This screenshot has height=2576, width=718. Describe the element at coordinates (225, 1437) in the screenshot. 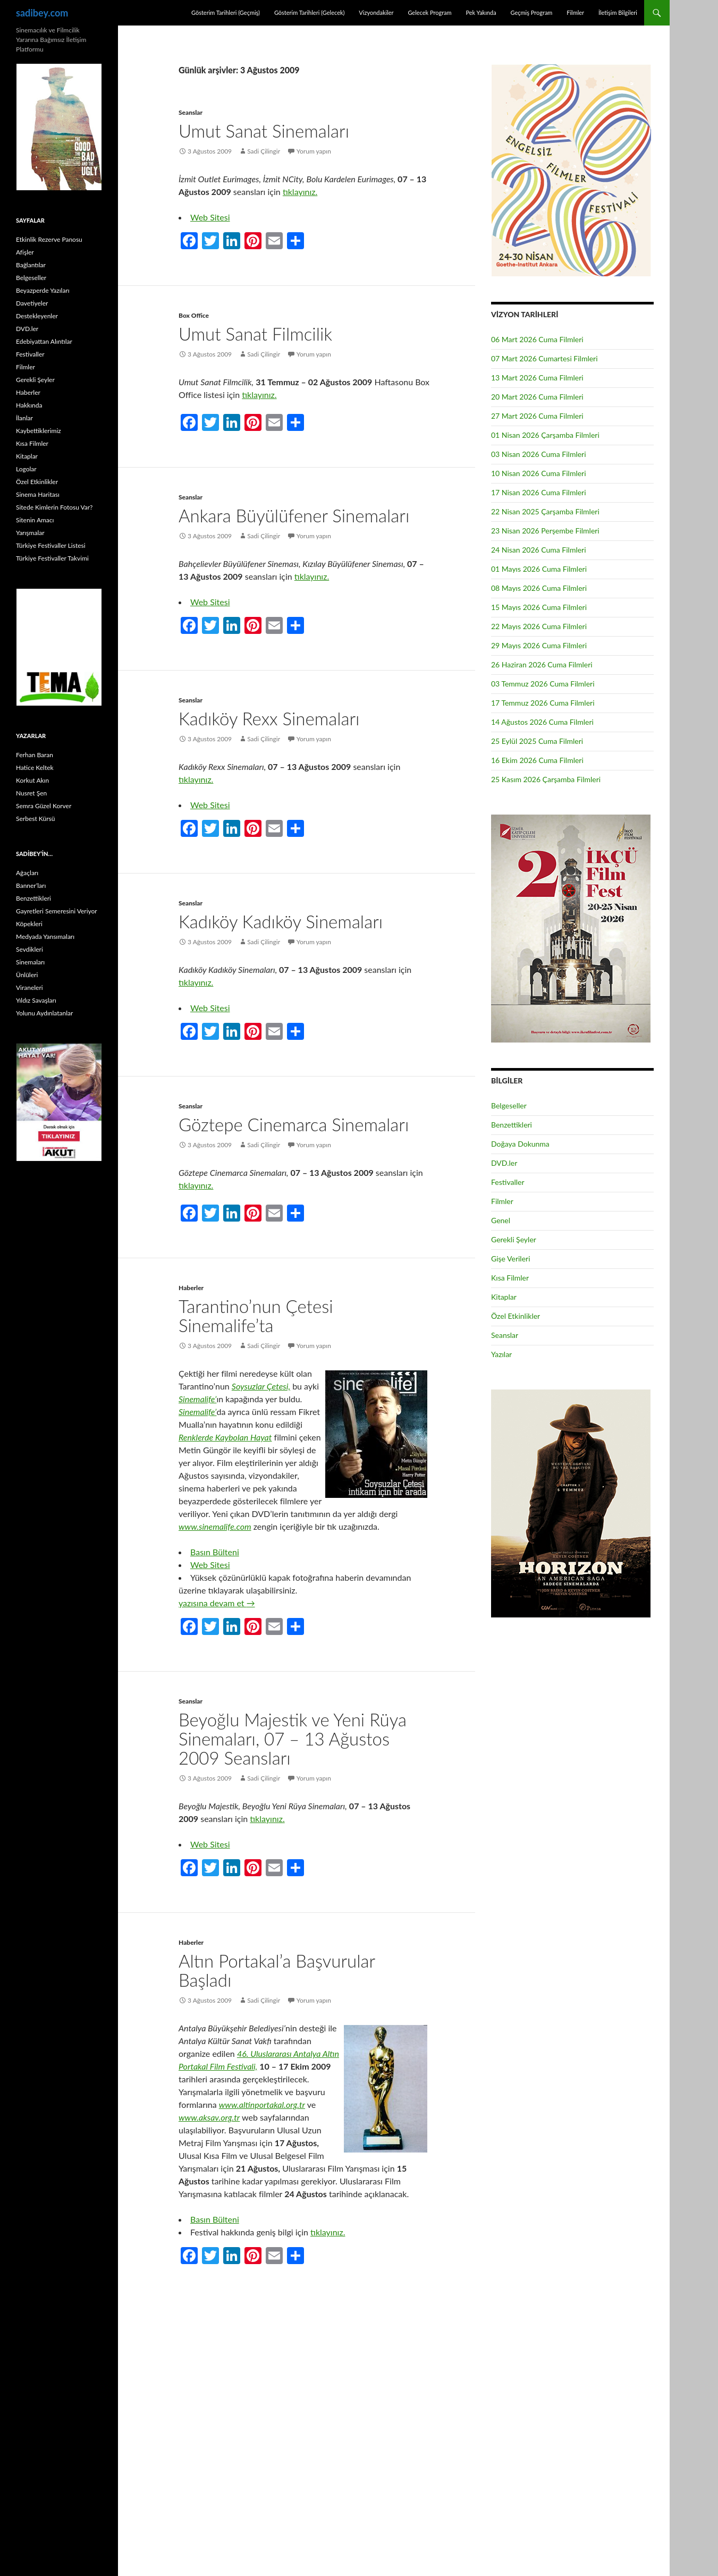

I see `Renklerde Kaybolan Hayat` at that location.